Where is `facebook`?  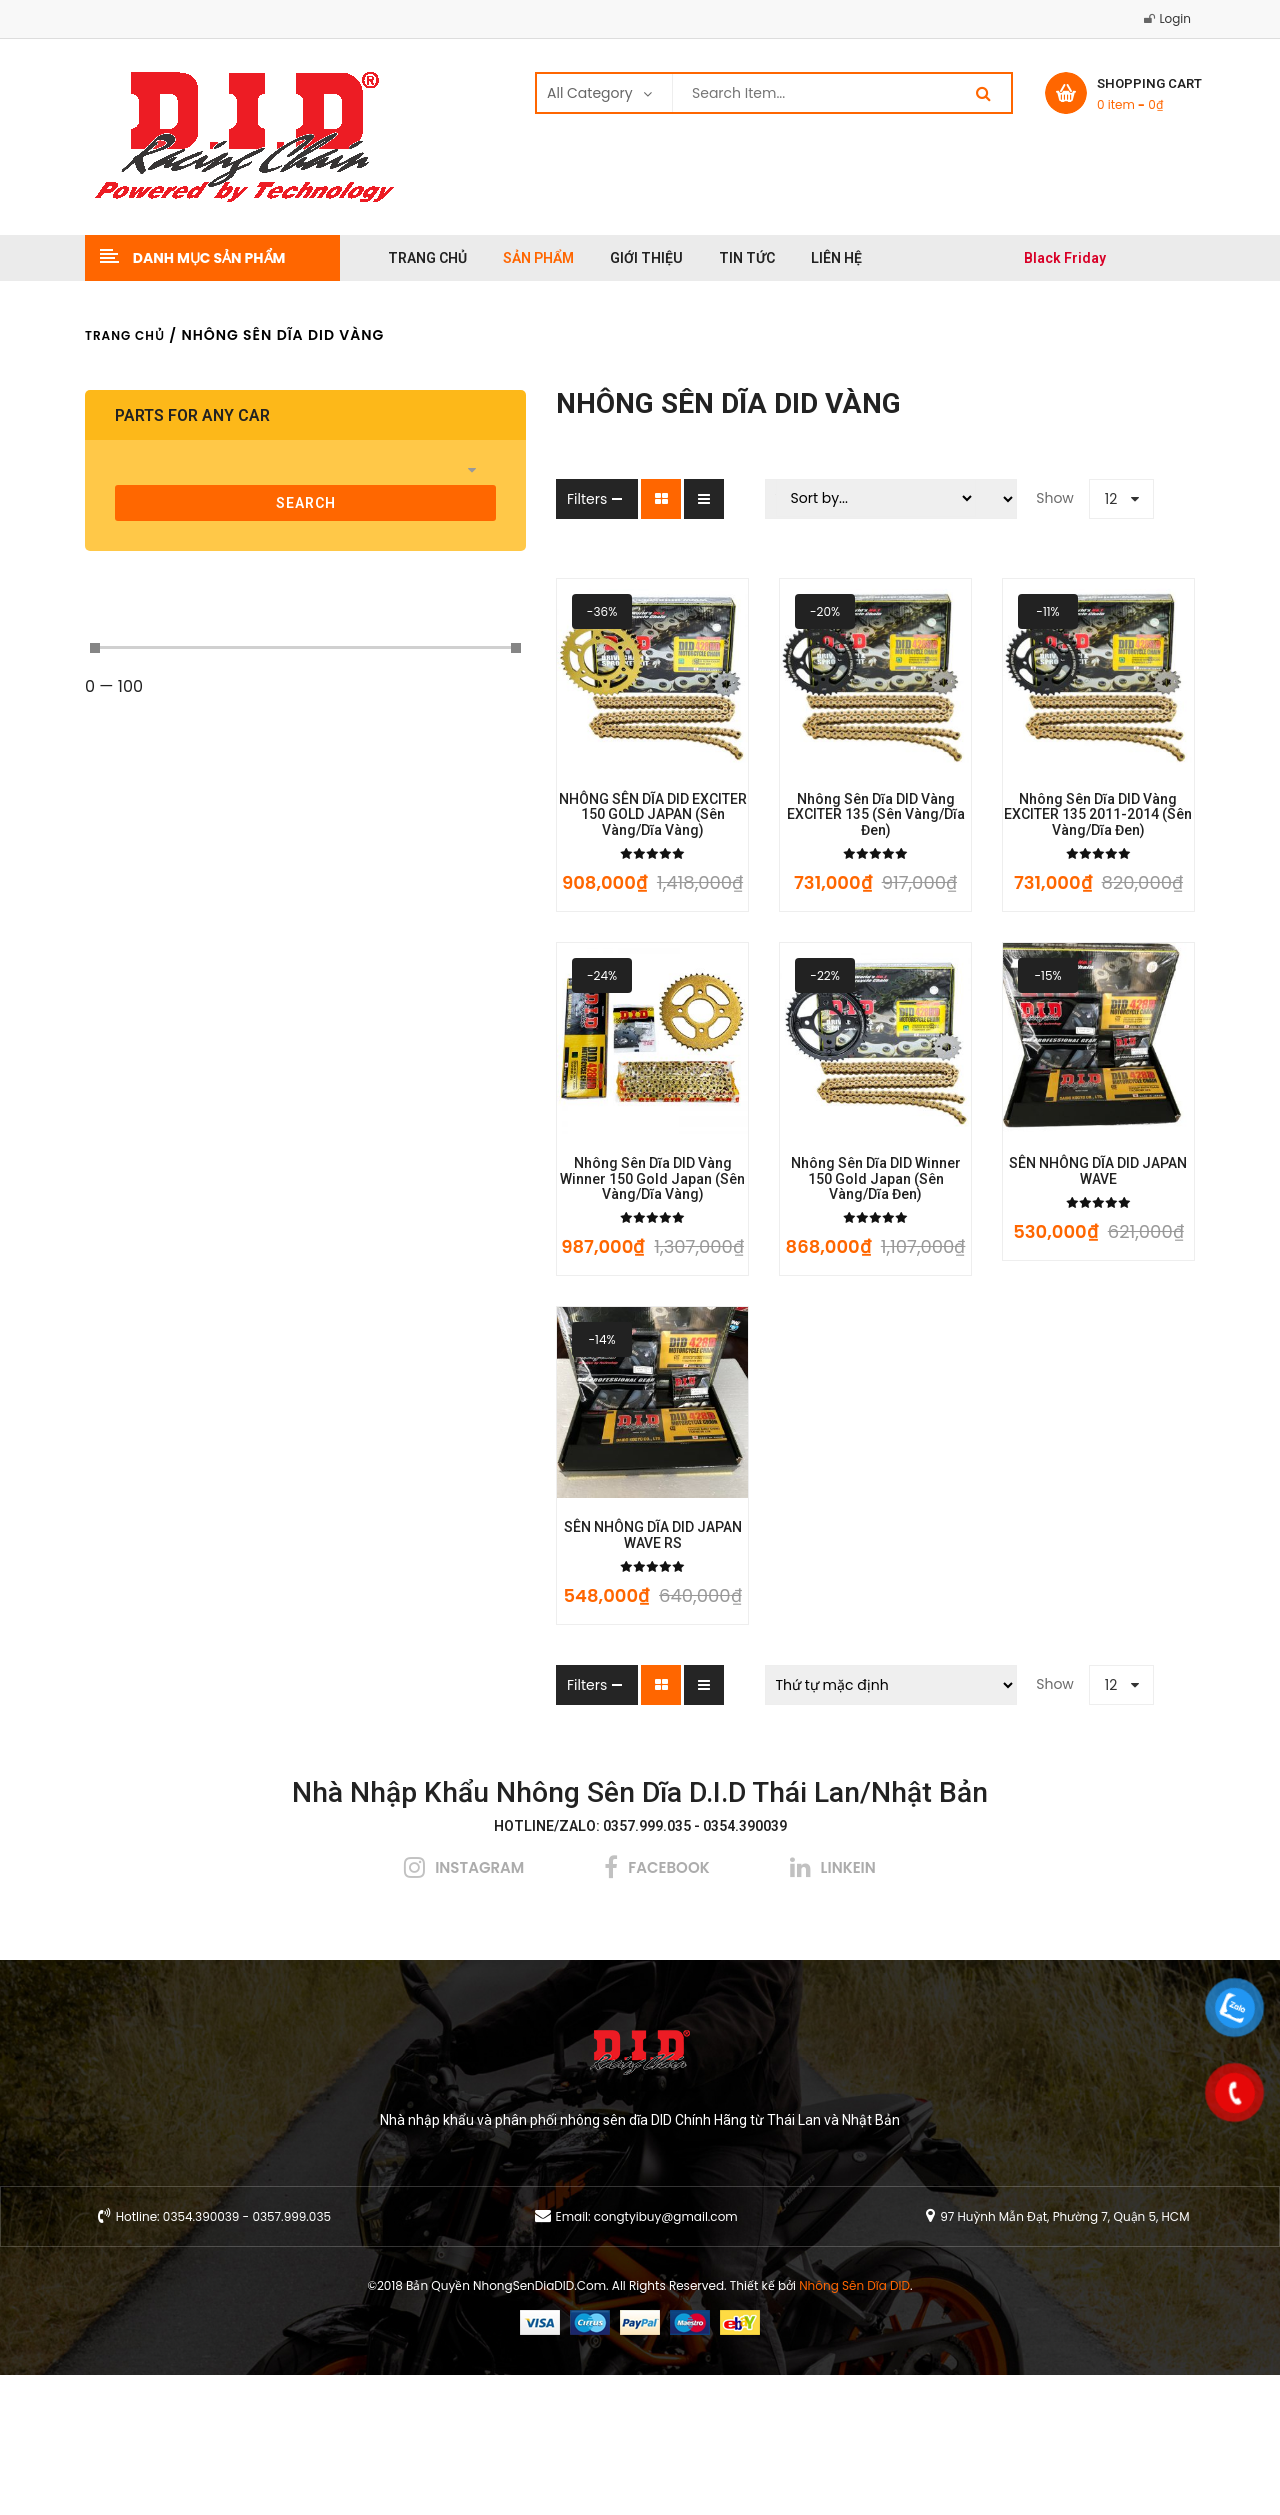 facebook is located at coordinates (668, 2007).